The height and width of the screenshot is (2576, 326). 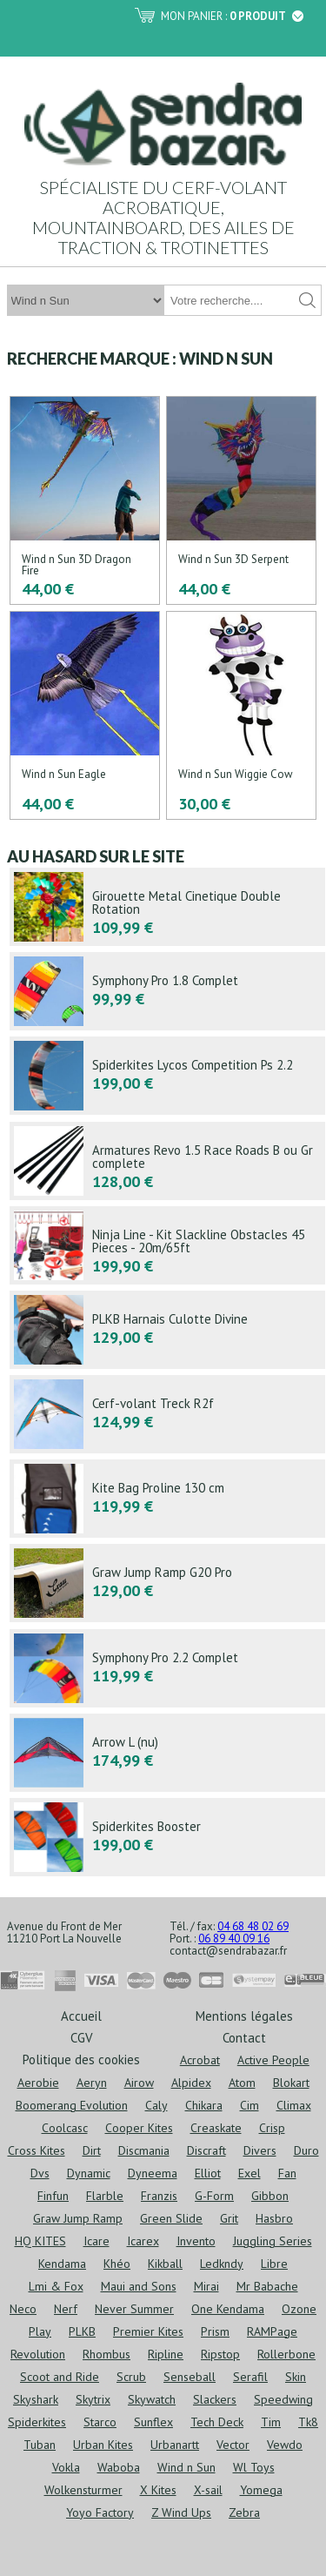 I want to click on Aerobie, so click(x=38, y=2082).